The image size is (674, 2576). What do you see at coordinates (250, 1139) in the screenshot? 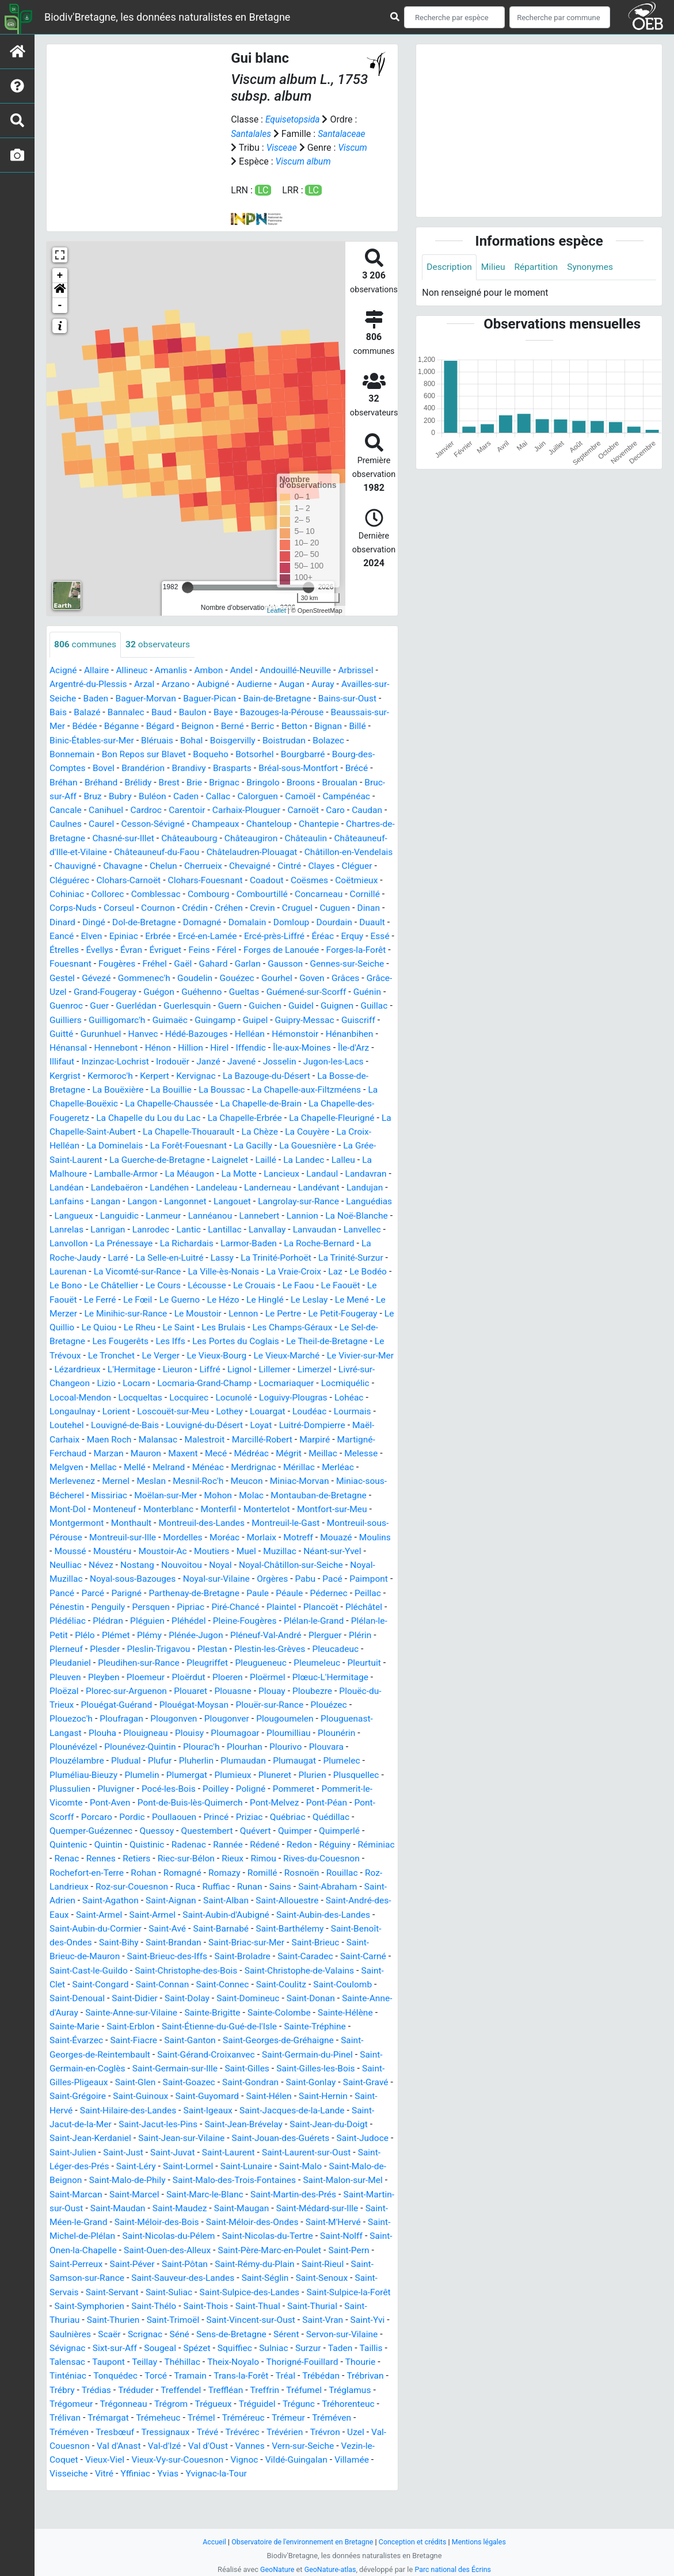
I see `La Chapelle-Erbrée` at bounding box center [250, 1139].